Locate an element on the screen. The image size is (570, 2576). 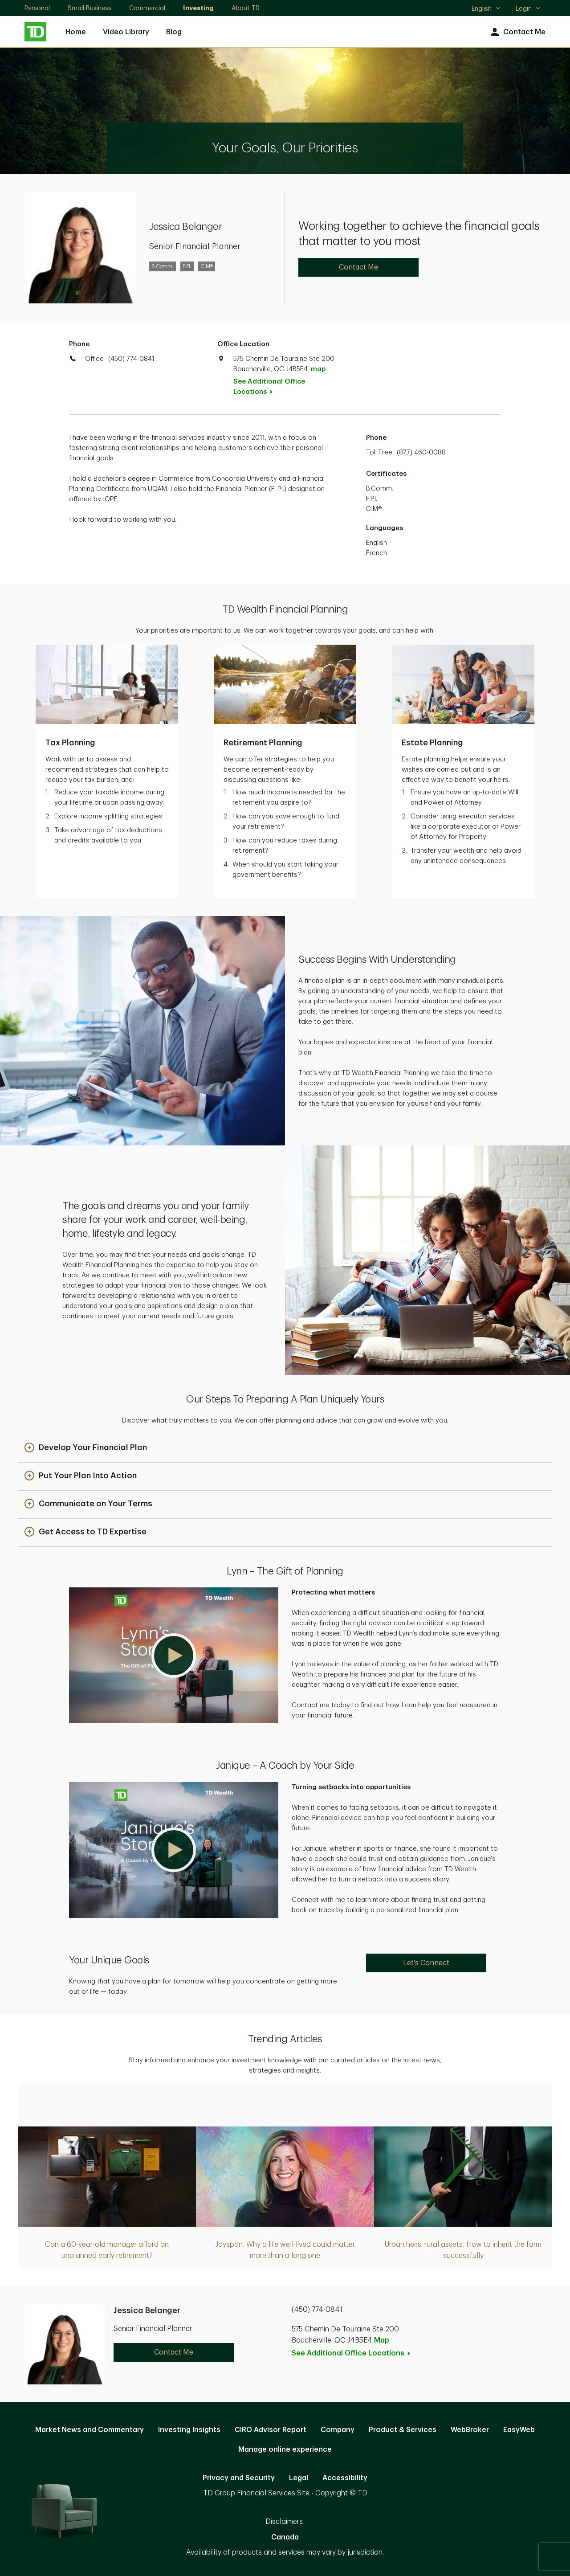
Personal [Personal. Opens in new tab] is located at coordinates (37, 8).